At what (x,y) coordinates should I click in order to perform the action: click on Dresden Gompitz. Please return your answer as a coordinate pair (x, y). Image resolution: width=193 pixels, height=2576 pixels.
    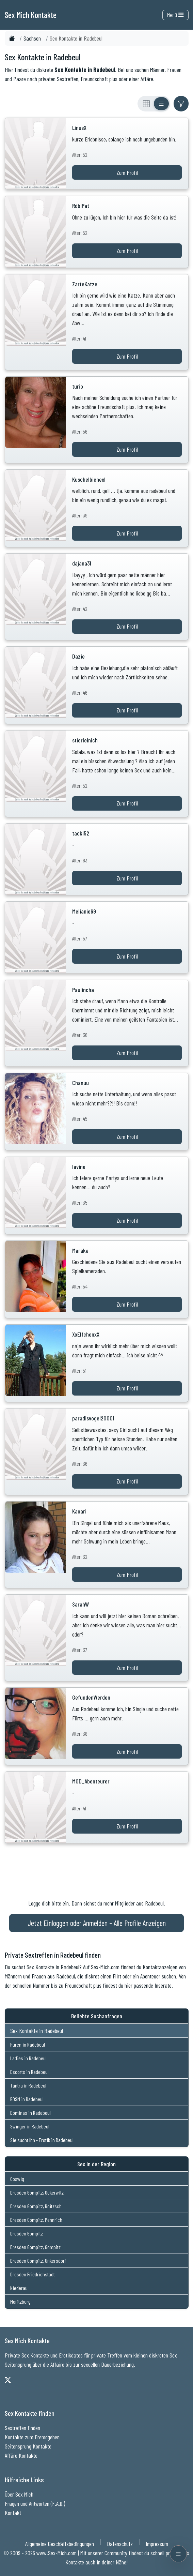
    Looking at the image, I should click on (26, 2233).